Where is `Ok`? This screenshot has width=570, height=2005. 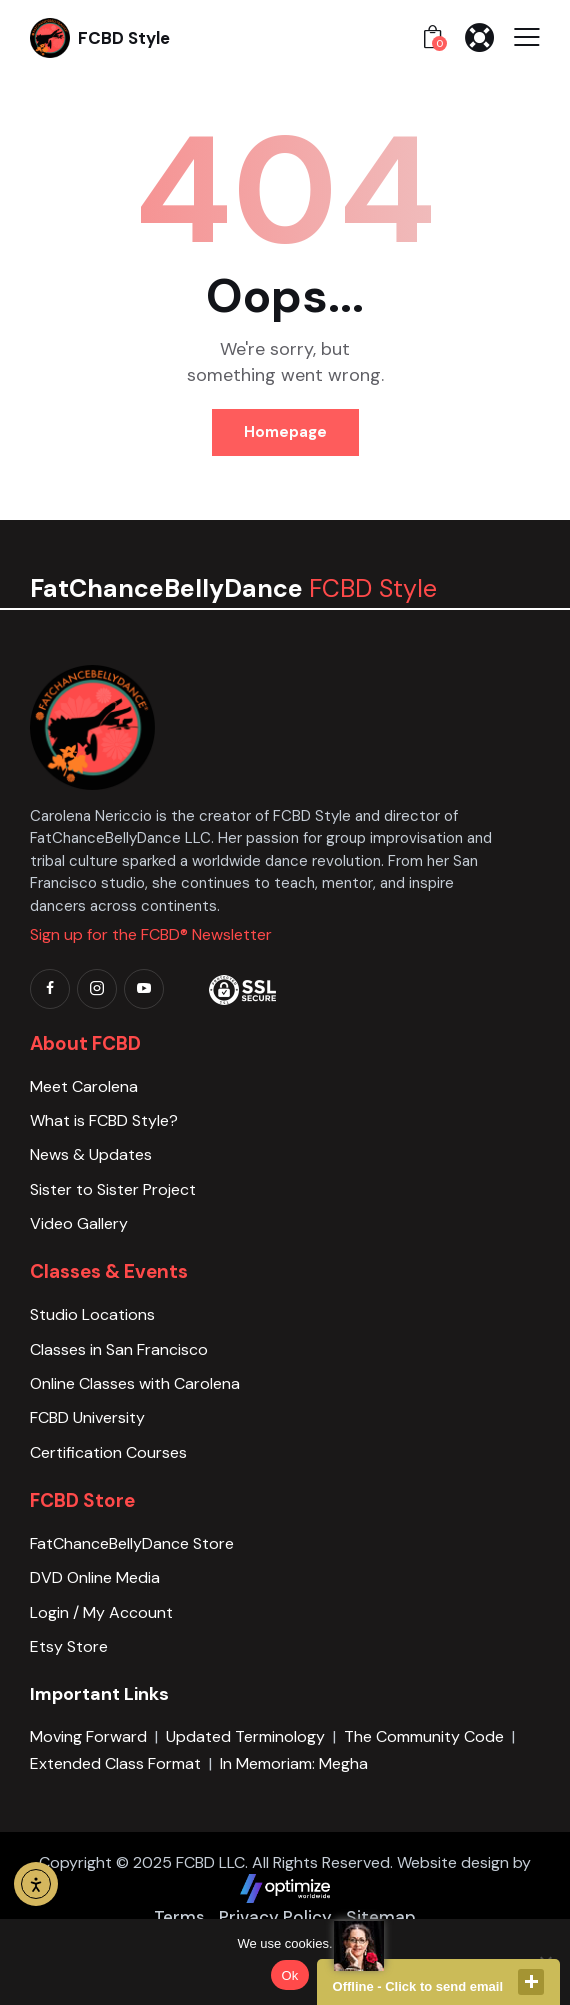 Ok is located at coordinates (289, 1975).